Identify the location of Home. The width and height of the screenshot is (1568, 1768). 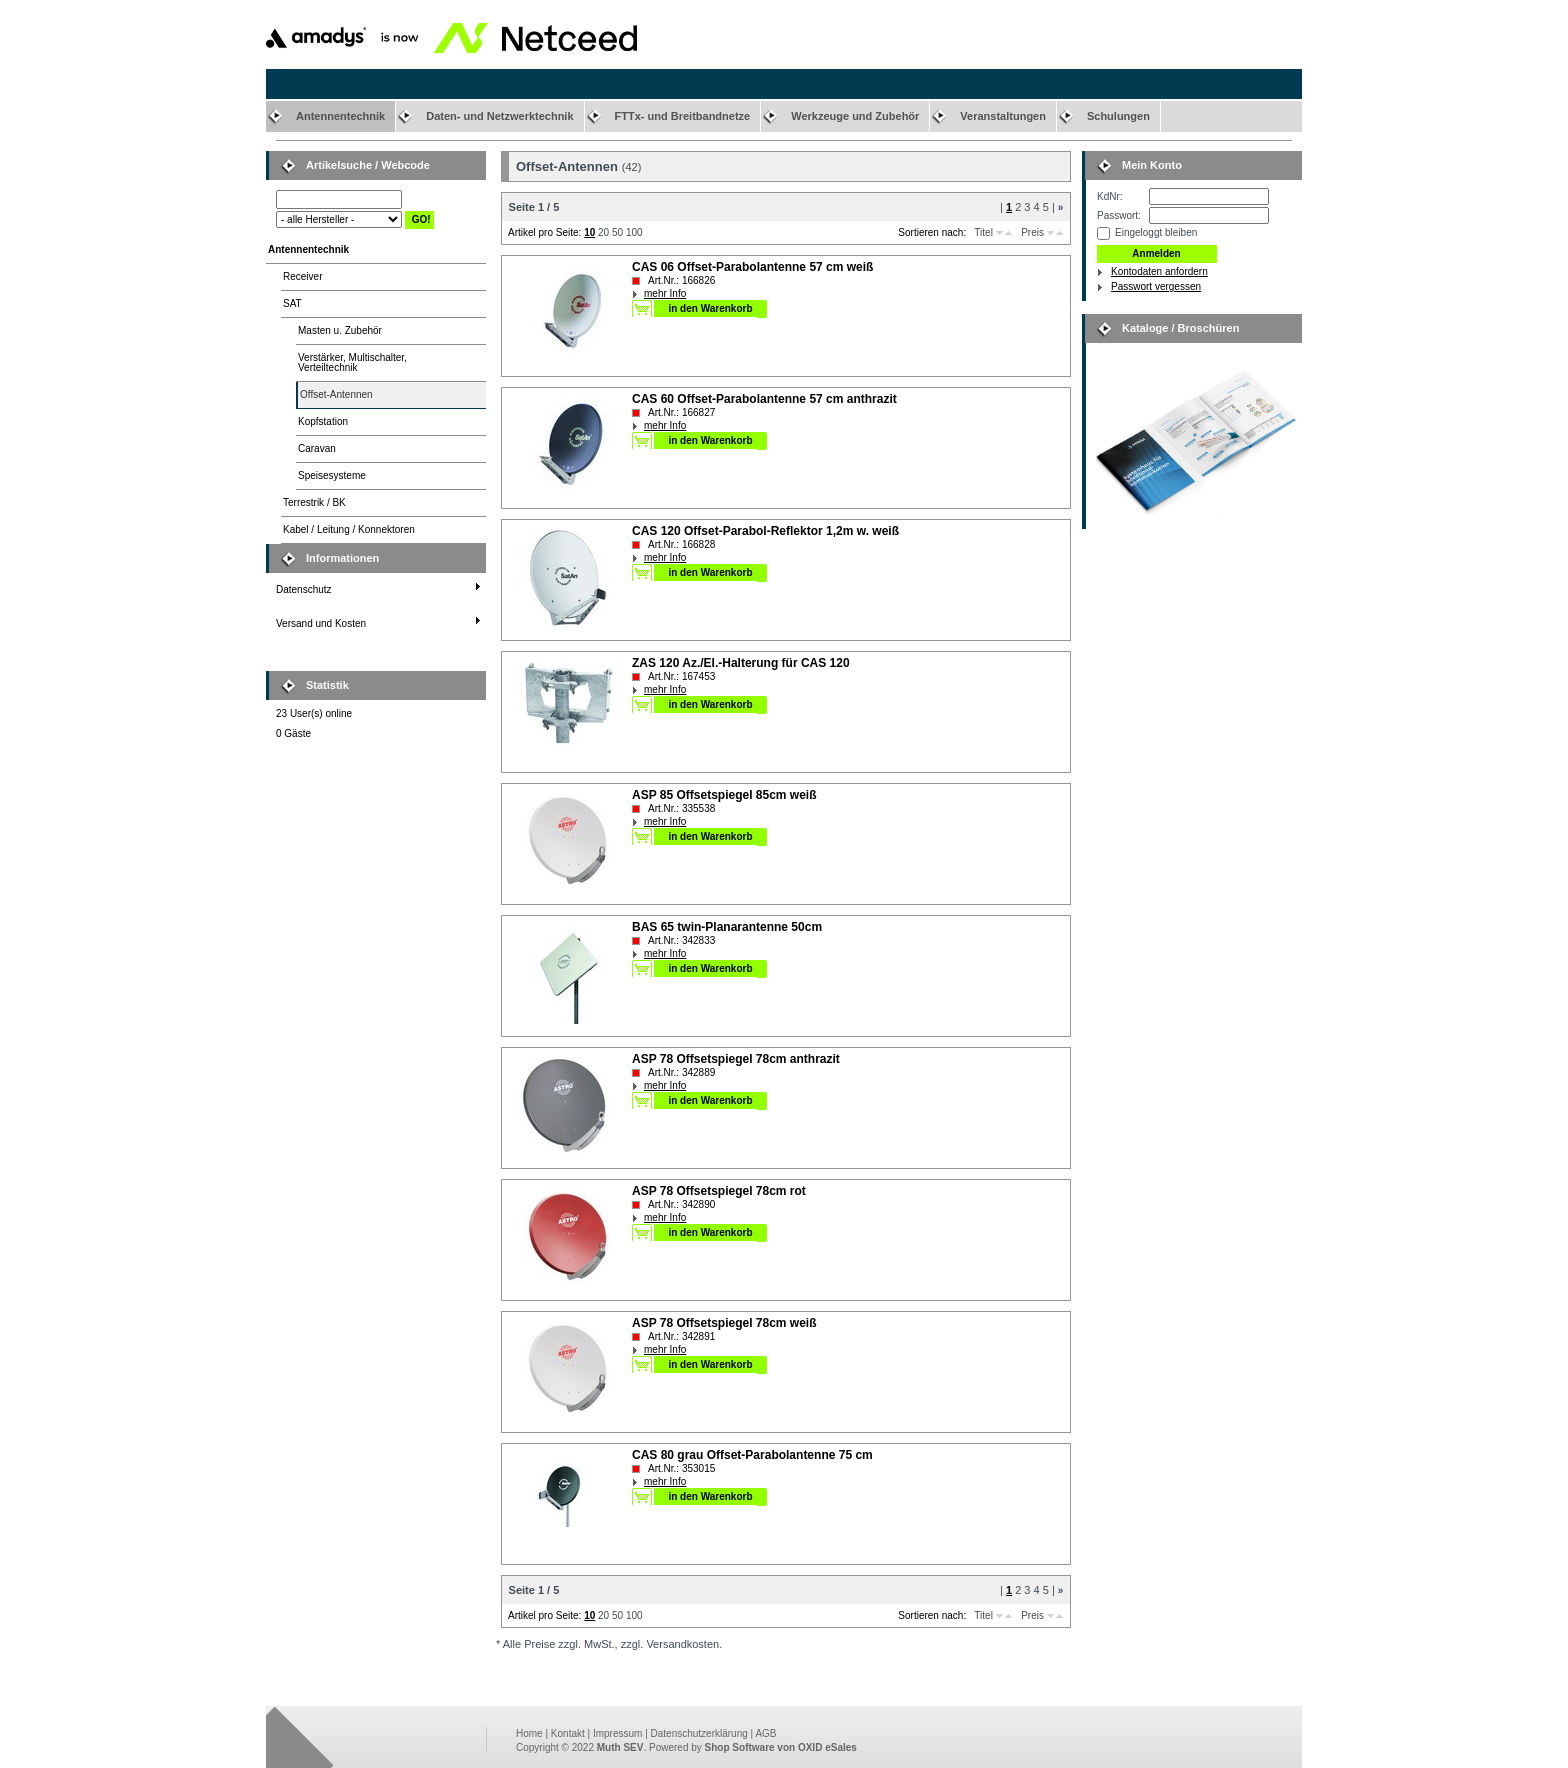
(529, 1733).